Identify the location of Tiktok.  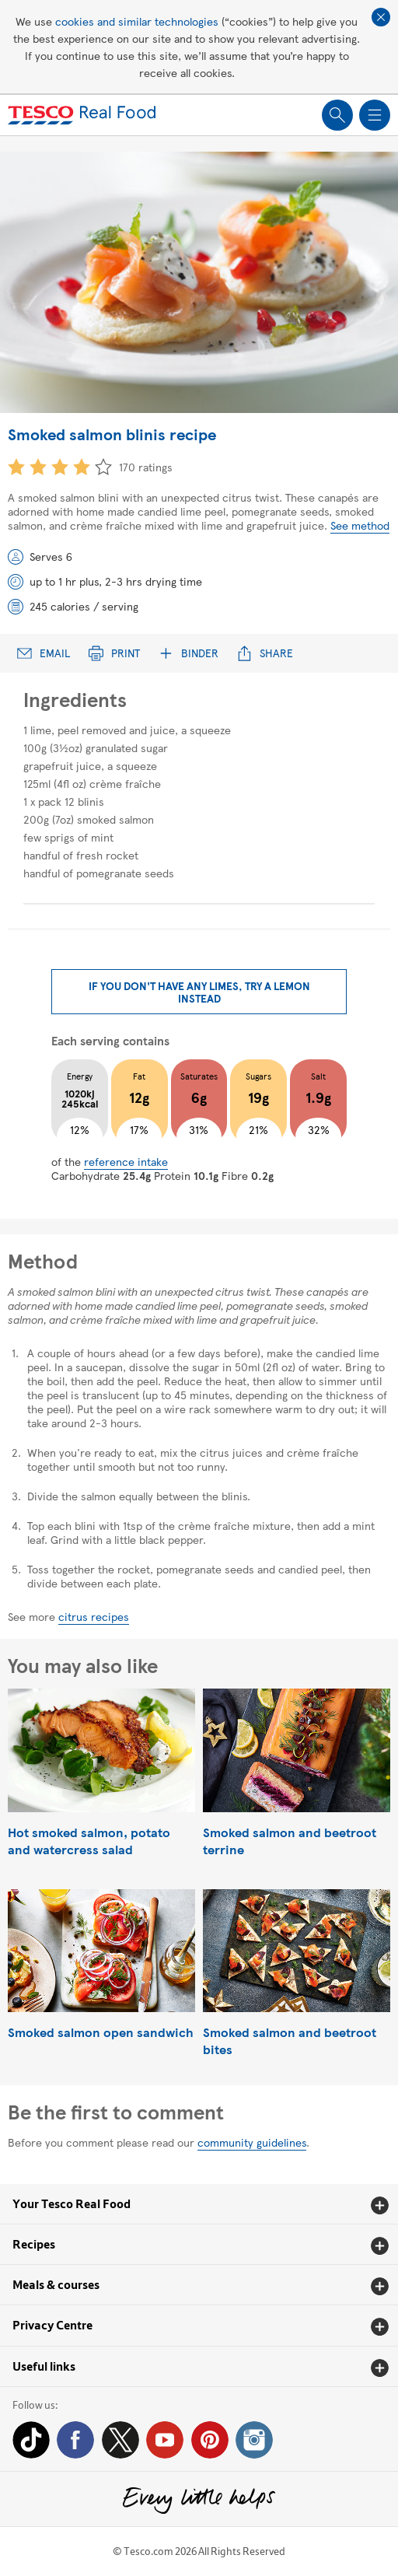
(31, 2440).